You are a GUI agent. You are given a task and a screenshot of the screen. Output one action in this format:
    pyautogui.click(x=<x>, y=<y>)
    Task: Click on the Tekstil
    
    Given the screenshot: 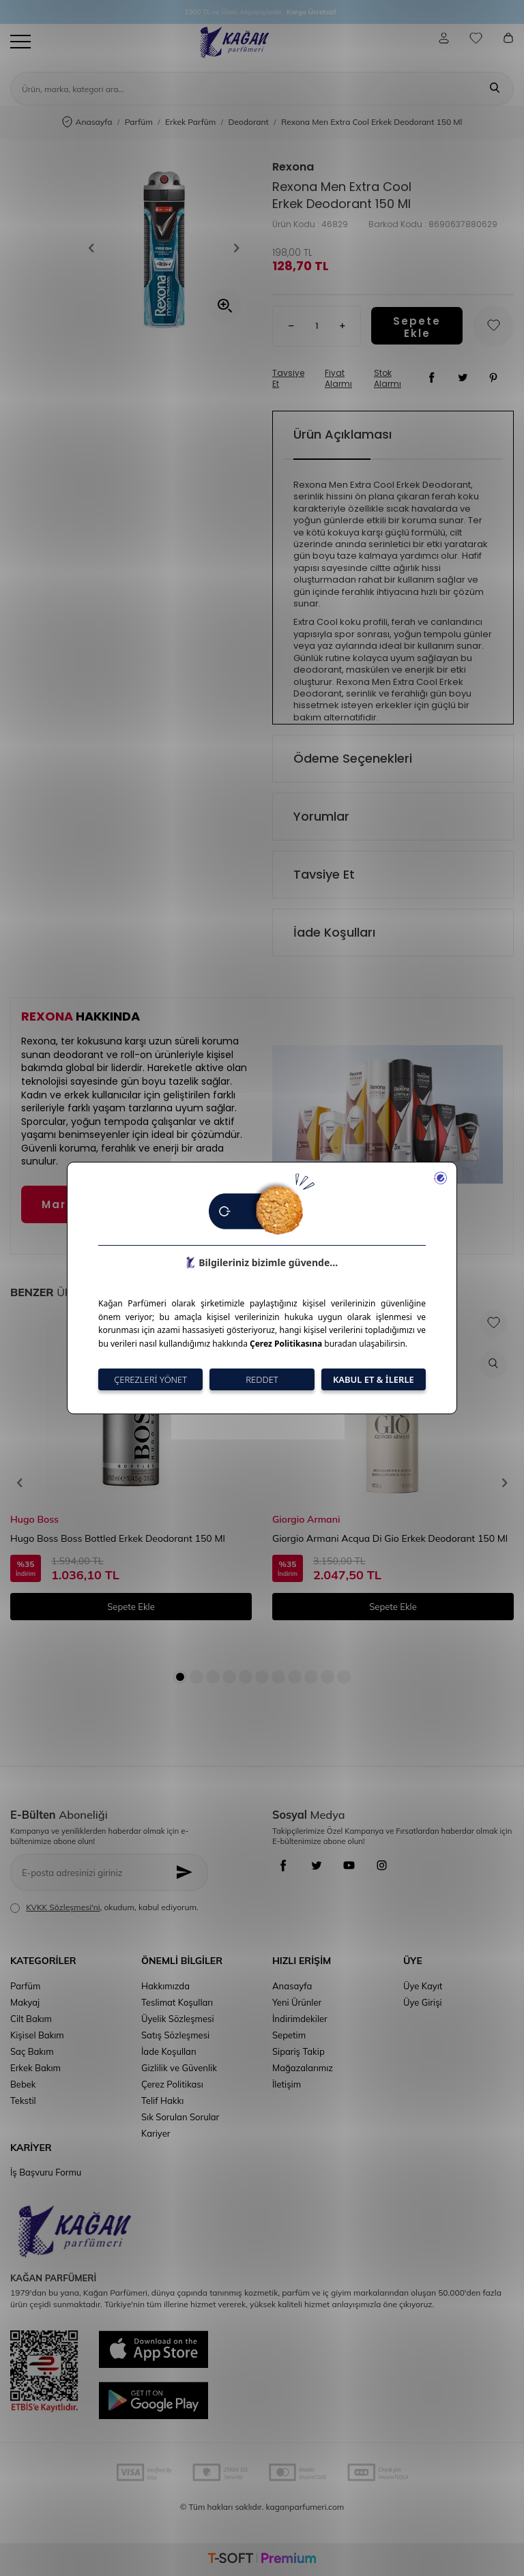 What is the action you would take?
    pyautogui.click(x=23, y=2100)
    